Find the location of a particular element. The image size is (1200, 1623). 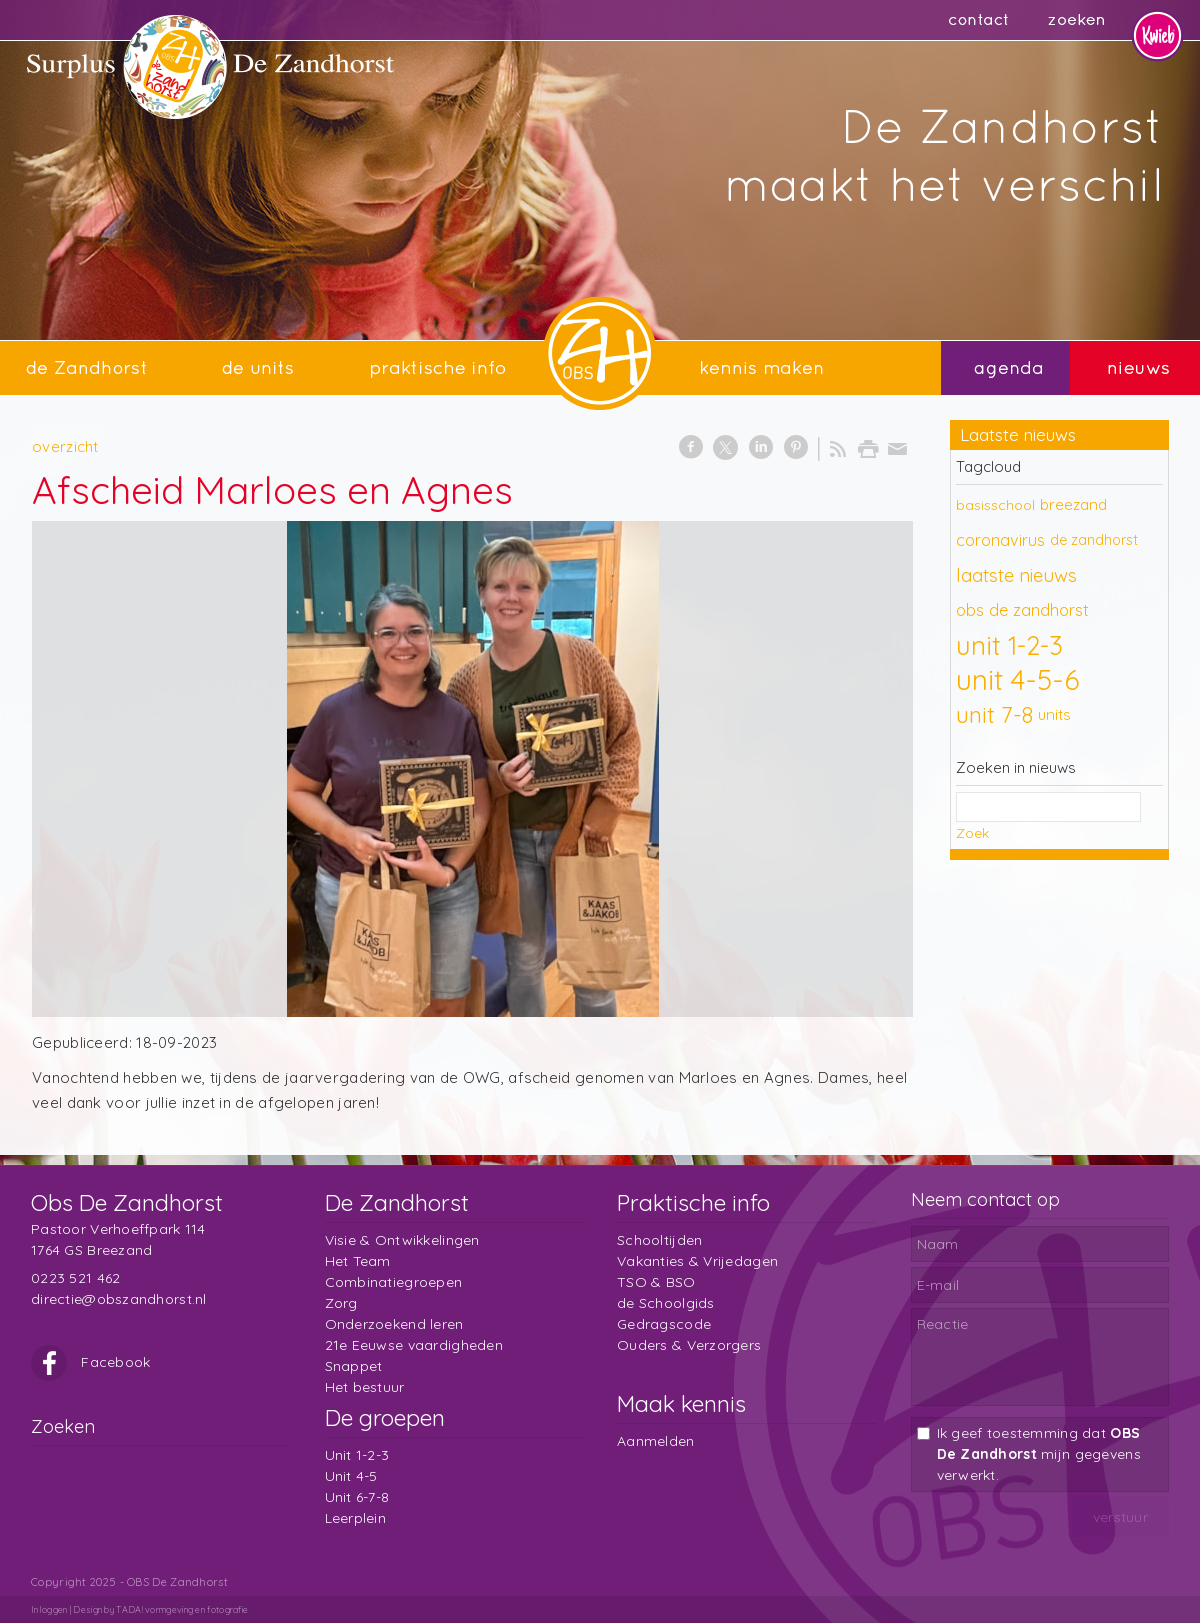

21e Eeuwse vaardigheden is located at coordinates (414, 1345).